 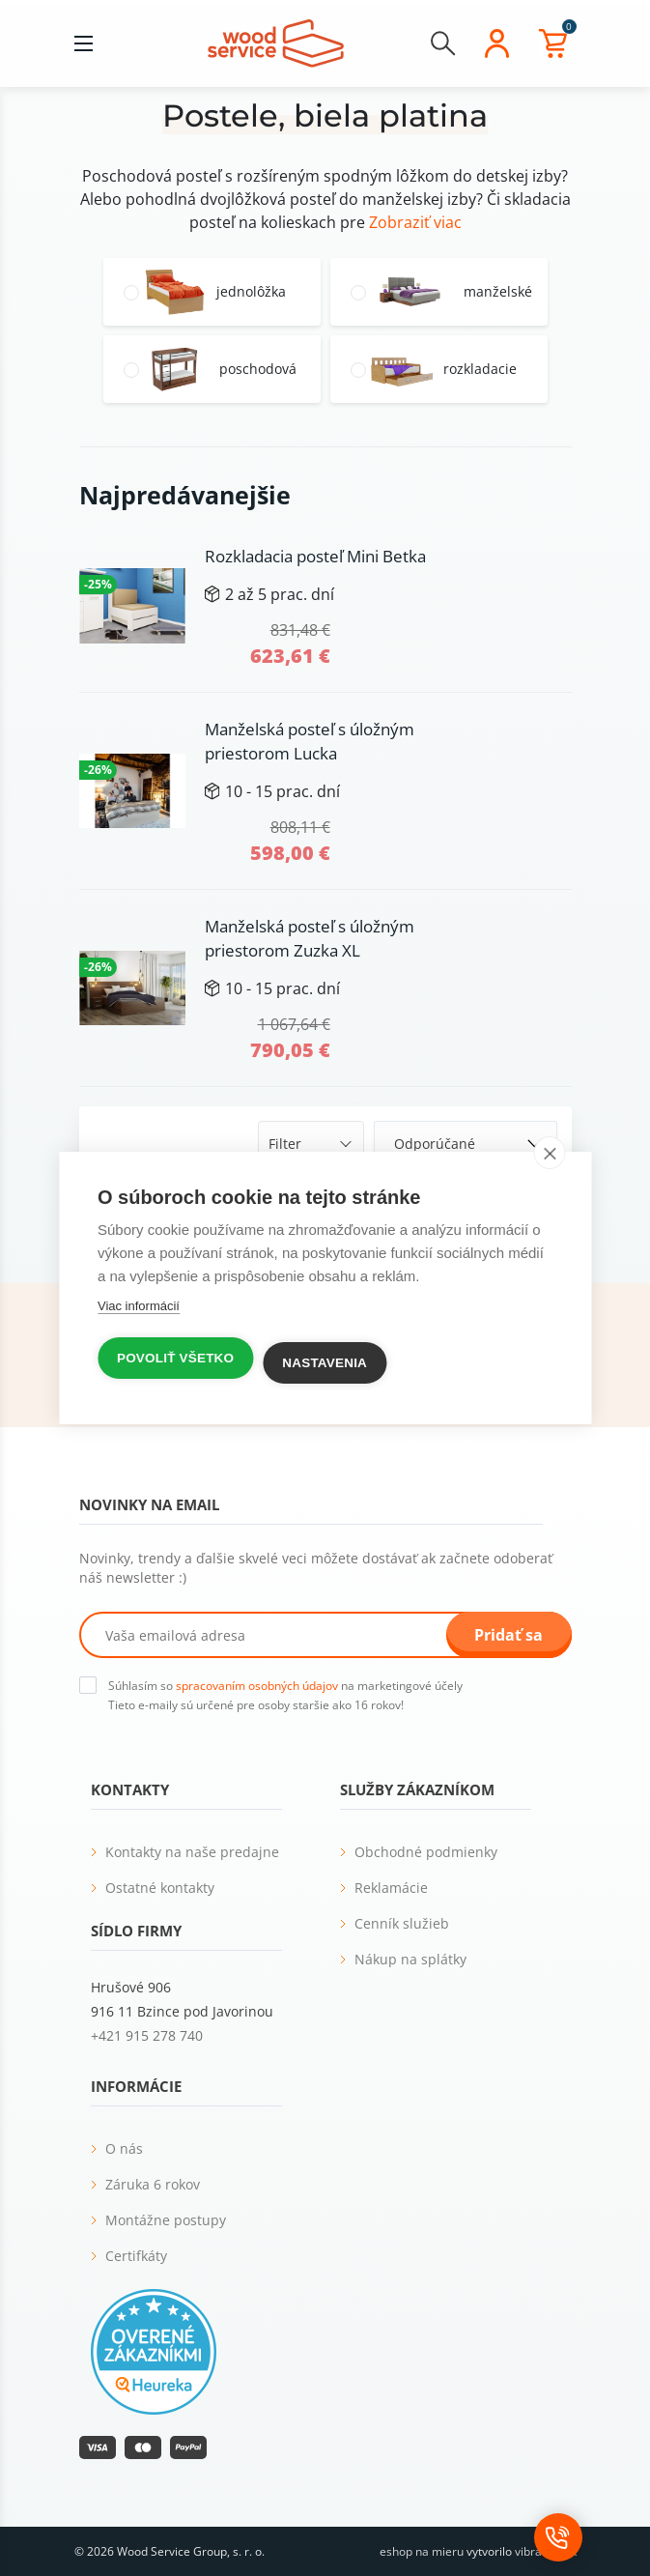 What do you see at coordinates (401, 1923) in the screenshot?
I see `Cenník služieb` at bounding box center [401, 1923].